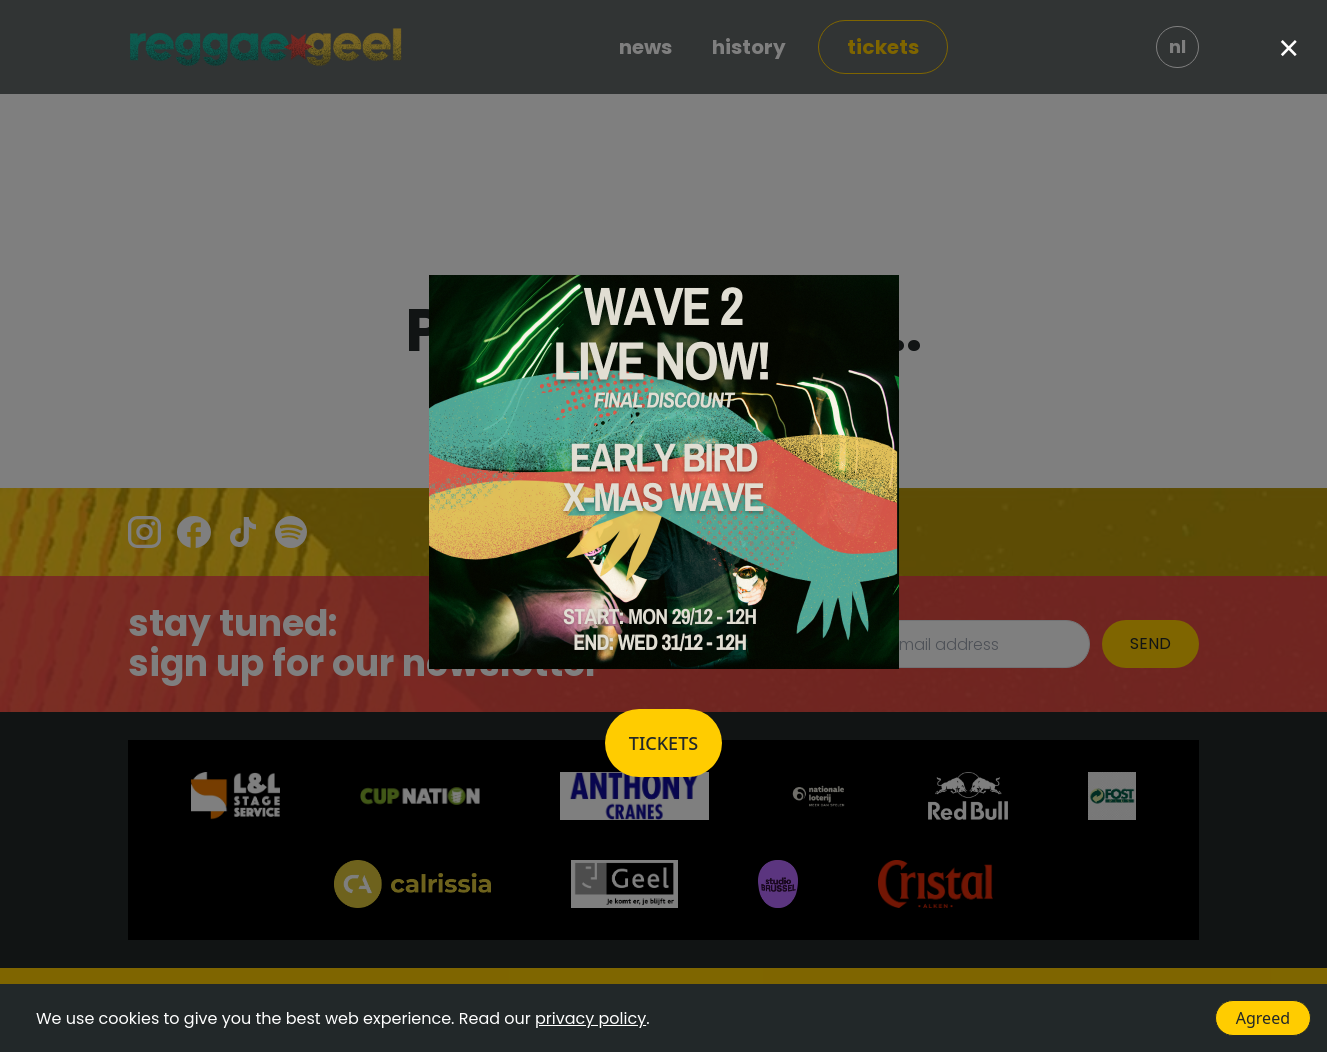 Image resolution: width=1327 pixels, height=1052 pixels. I want to click on Tickets, so click(663, 743).